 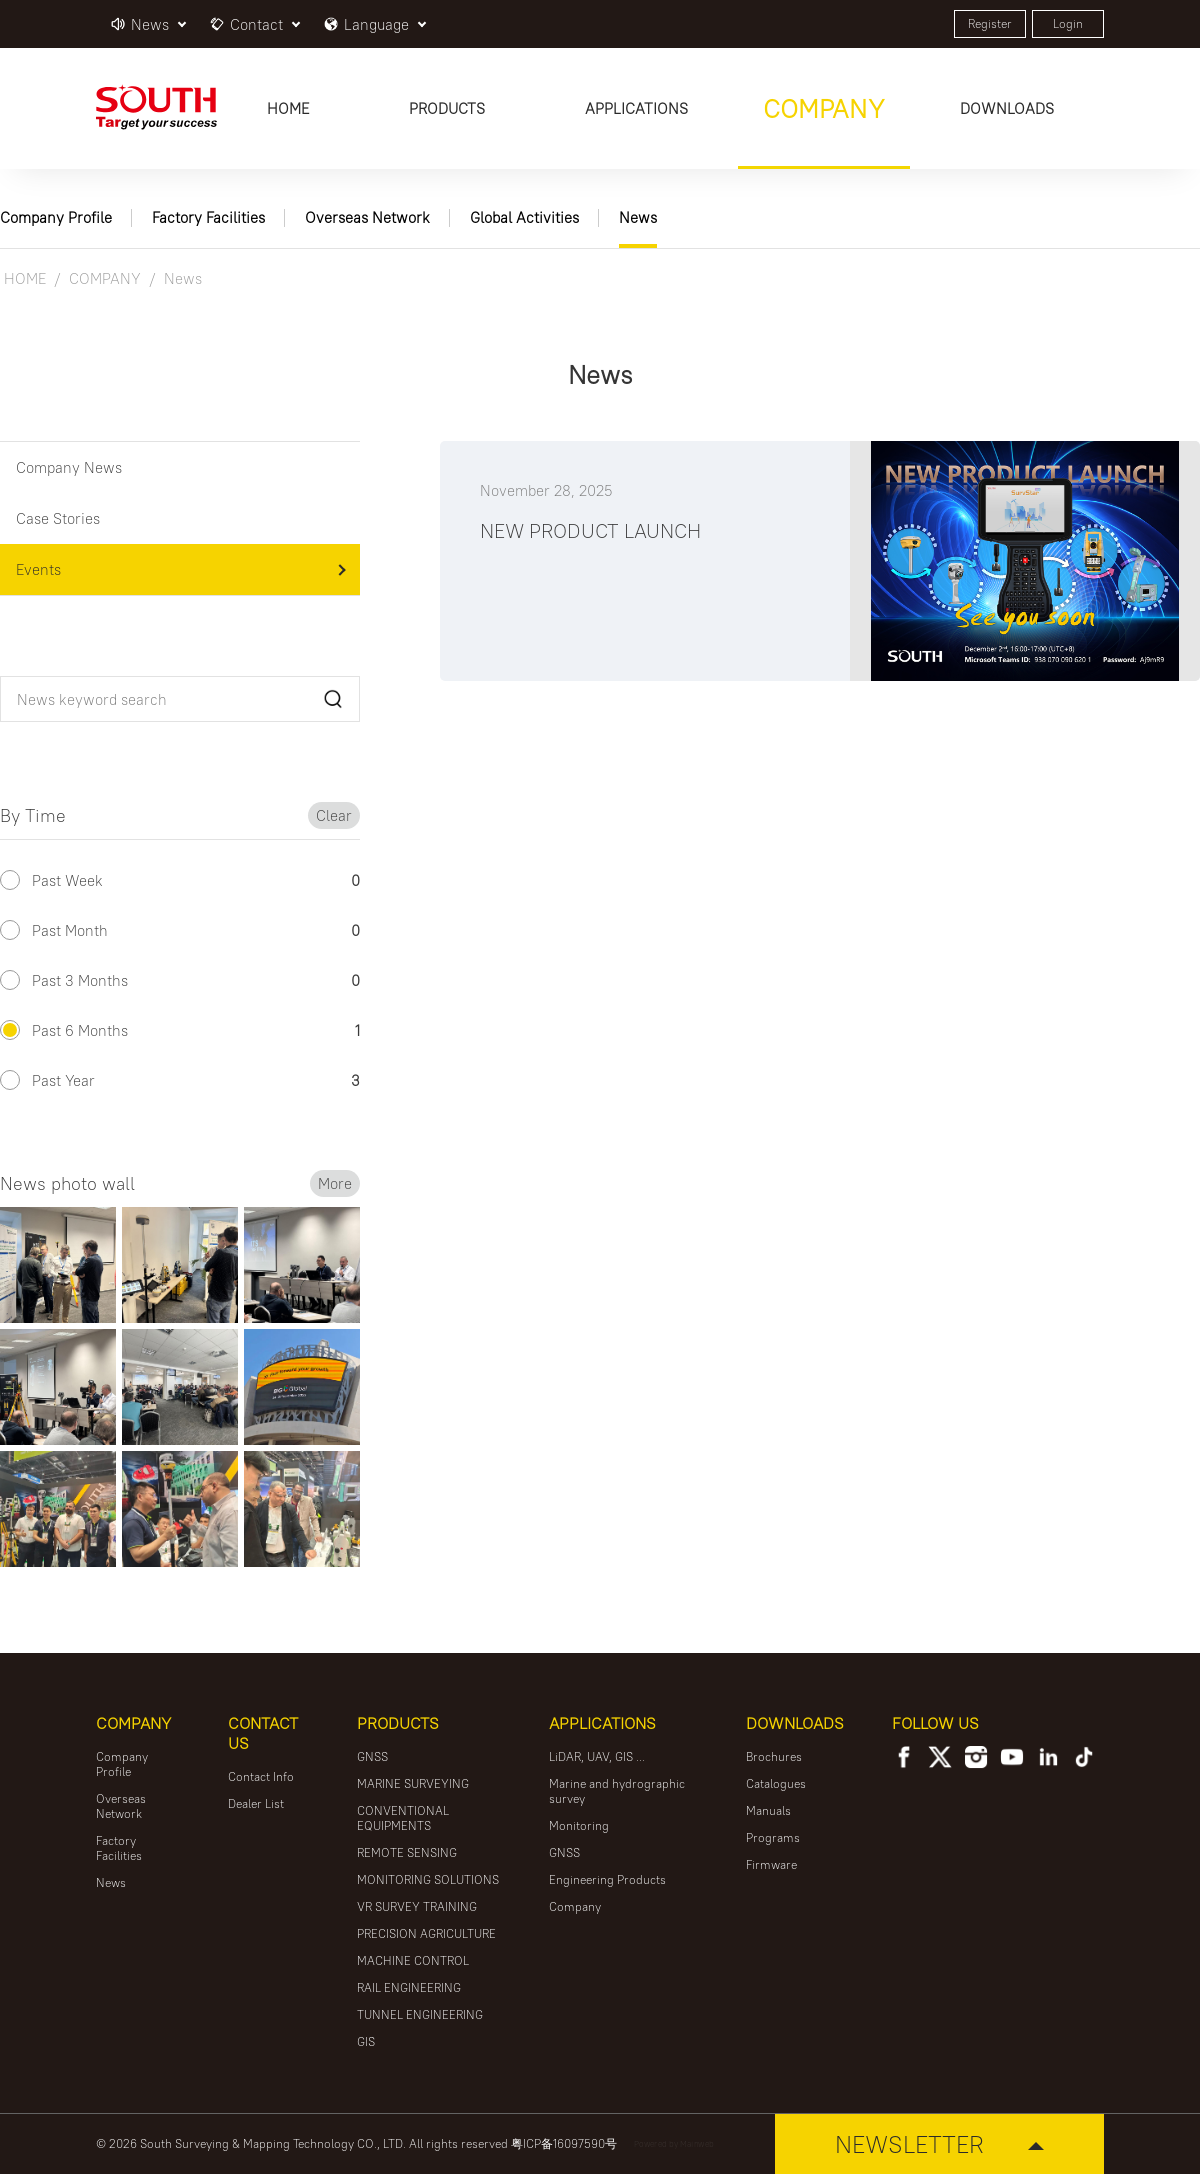 What do you see at coordinates (58, 518) in the screenshot?
I see `Case Stories` at bounding box center [58, 518].